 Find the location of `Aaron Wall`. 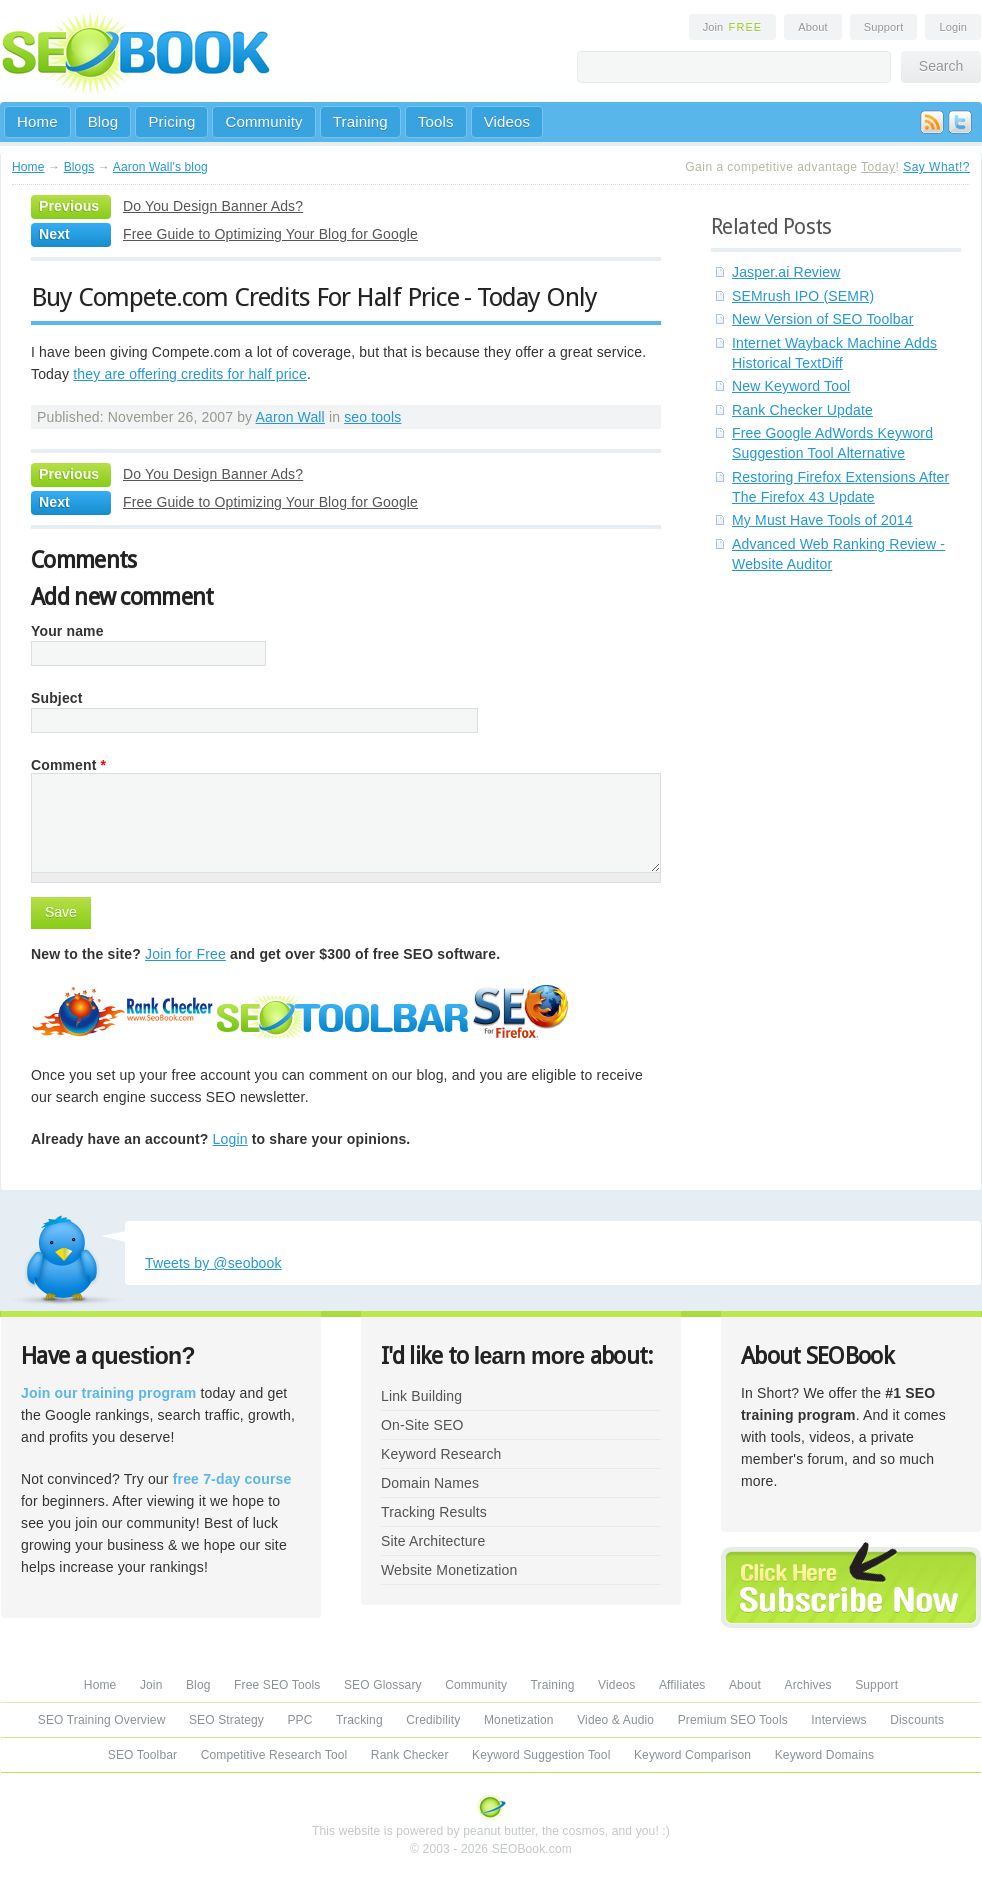

Aaron Wall is located at coordinates (290, 417).